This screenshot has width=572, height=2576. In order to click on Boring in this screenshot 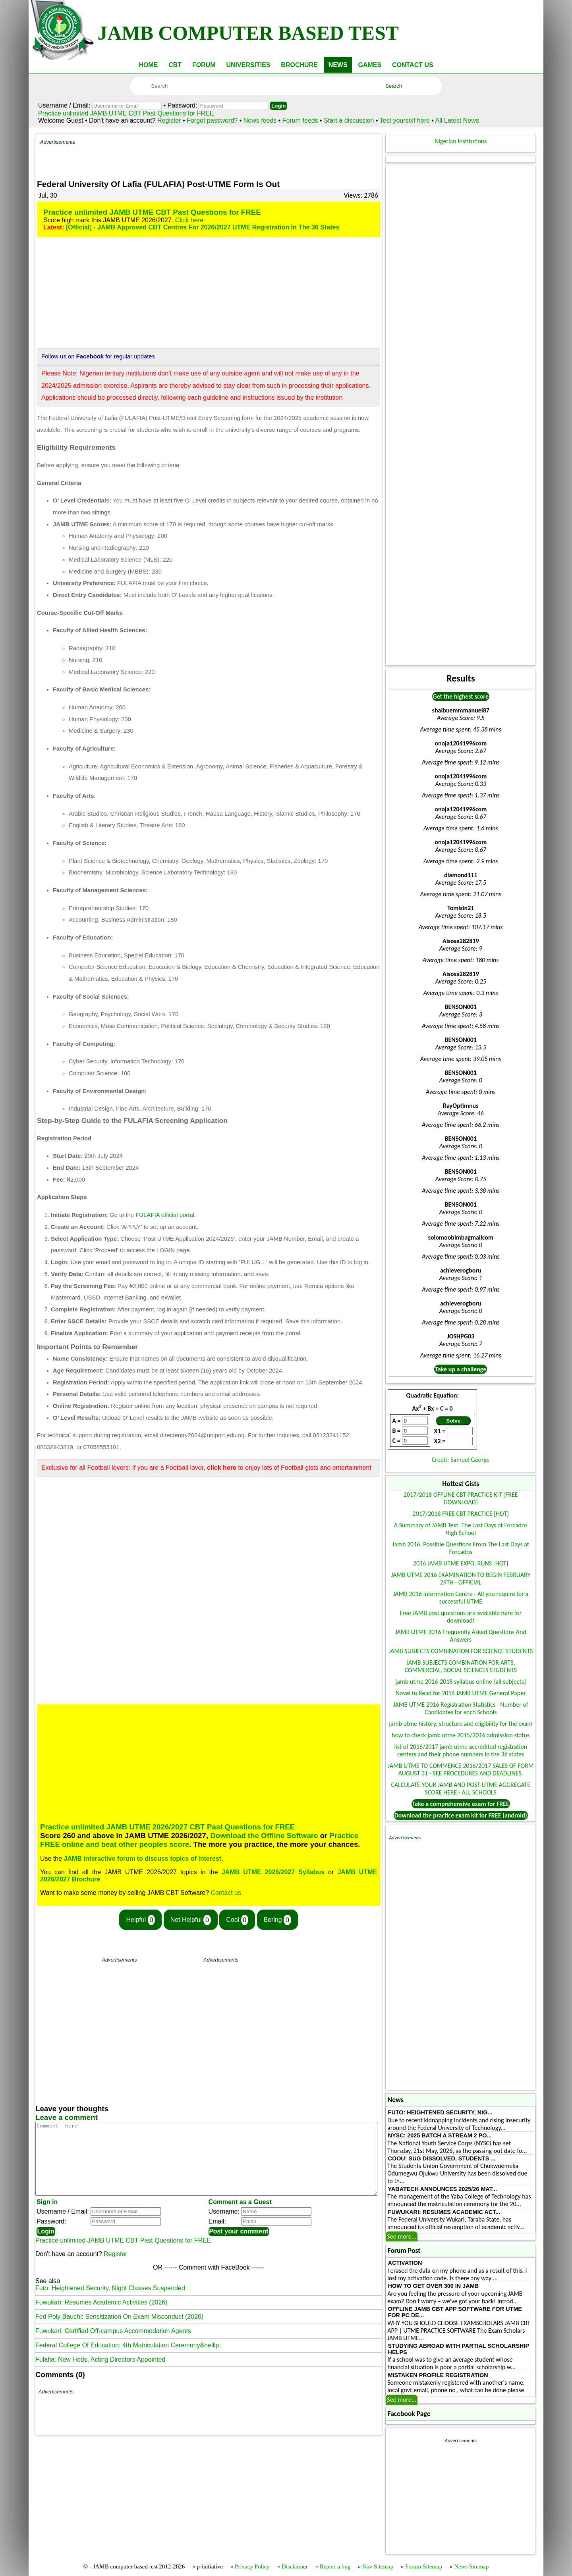, I will do `click(277, 1920)`.